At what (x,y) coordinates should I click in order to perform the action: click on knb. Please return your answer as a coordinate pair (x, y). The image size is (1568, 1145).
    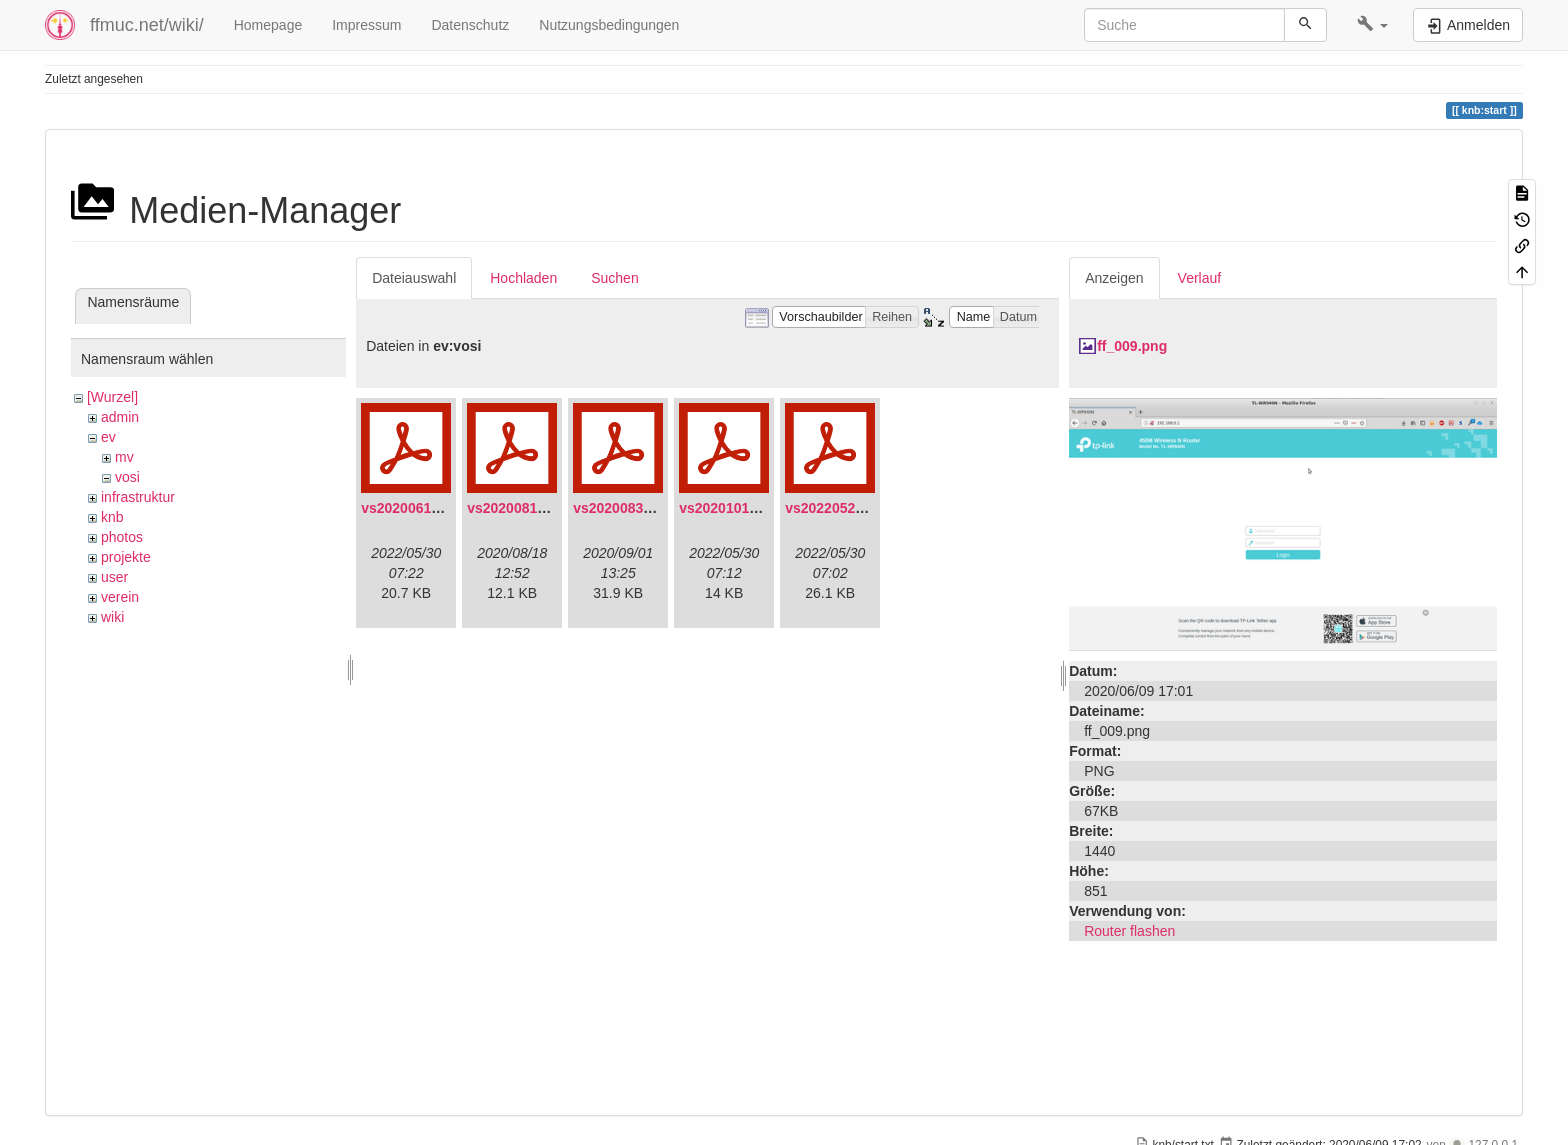
    Looking at the image, I should click on (112, 517).